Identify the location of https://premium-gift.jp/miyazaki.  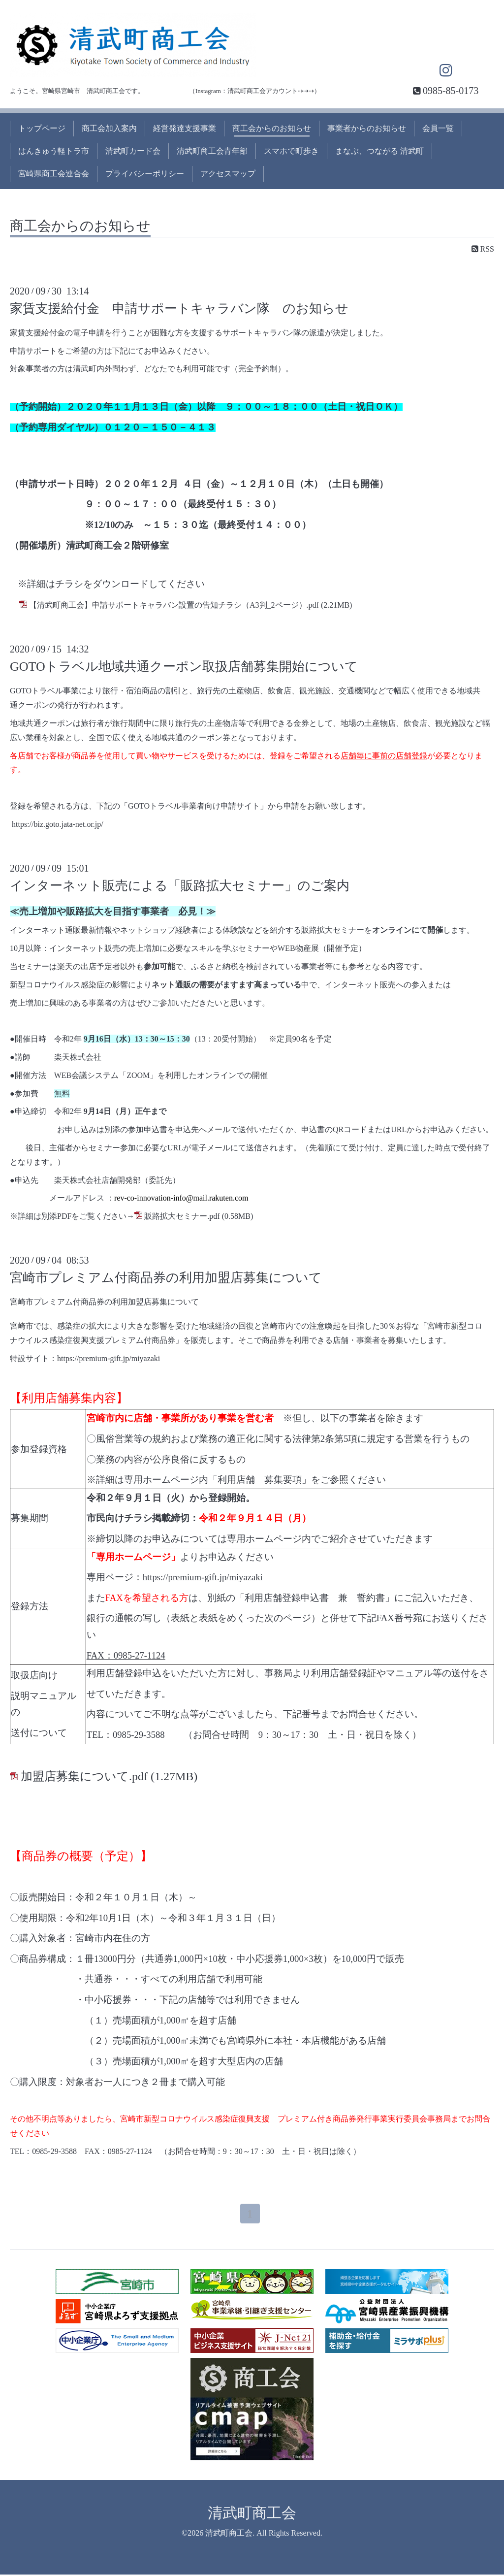
(108, 1358).